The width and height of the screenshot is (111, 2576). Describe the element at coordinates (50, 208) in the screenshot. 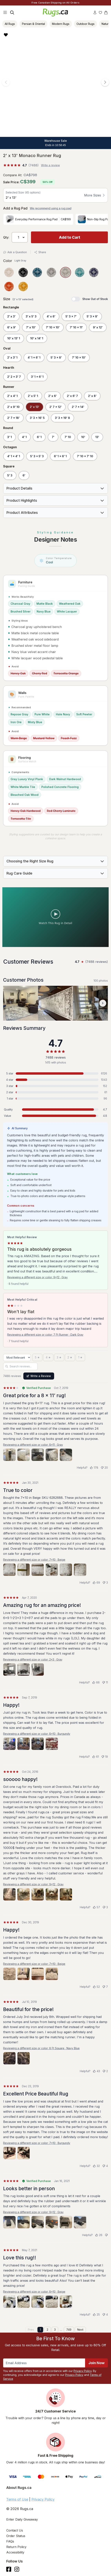

I see `We recommend using a rug pad` at that location.